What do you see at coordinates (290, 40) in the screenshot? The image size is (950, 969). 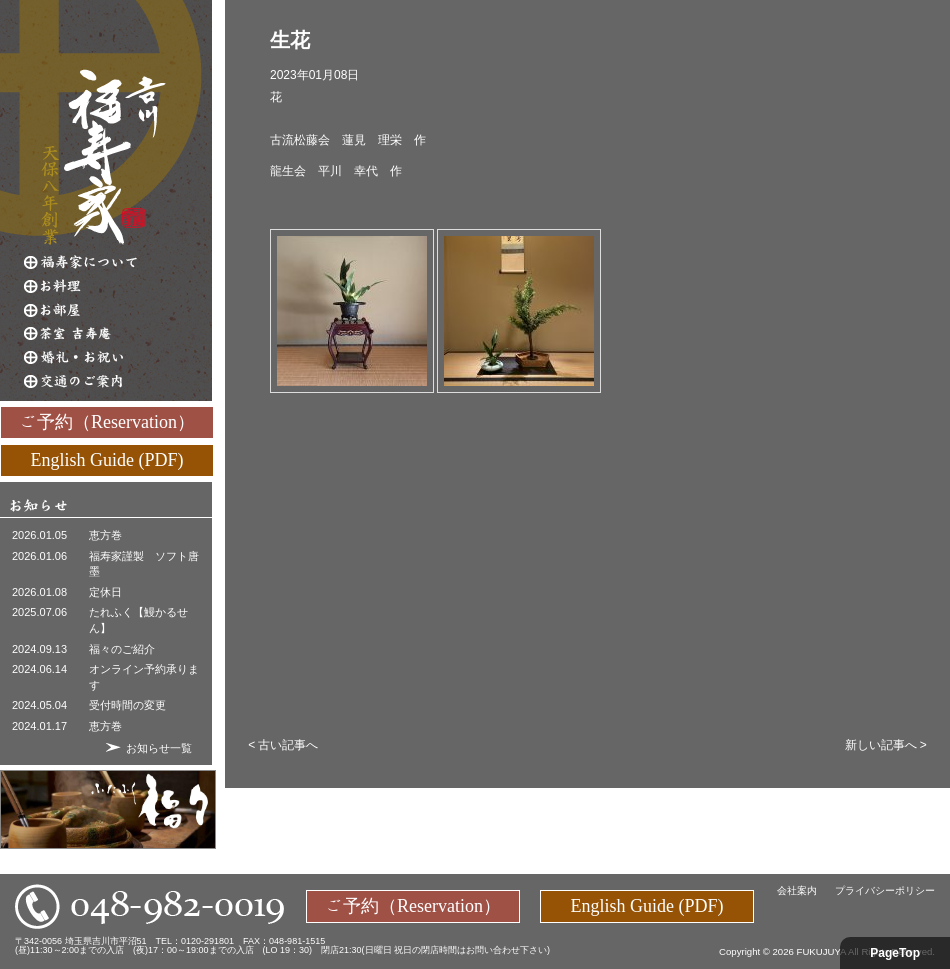 I see `生花` at bounding box center [290, 40].